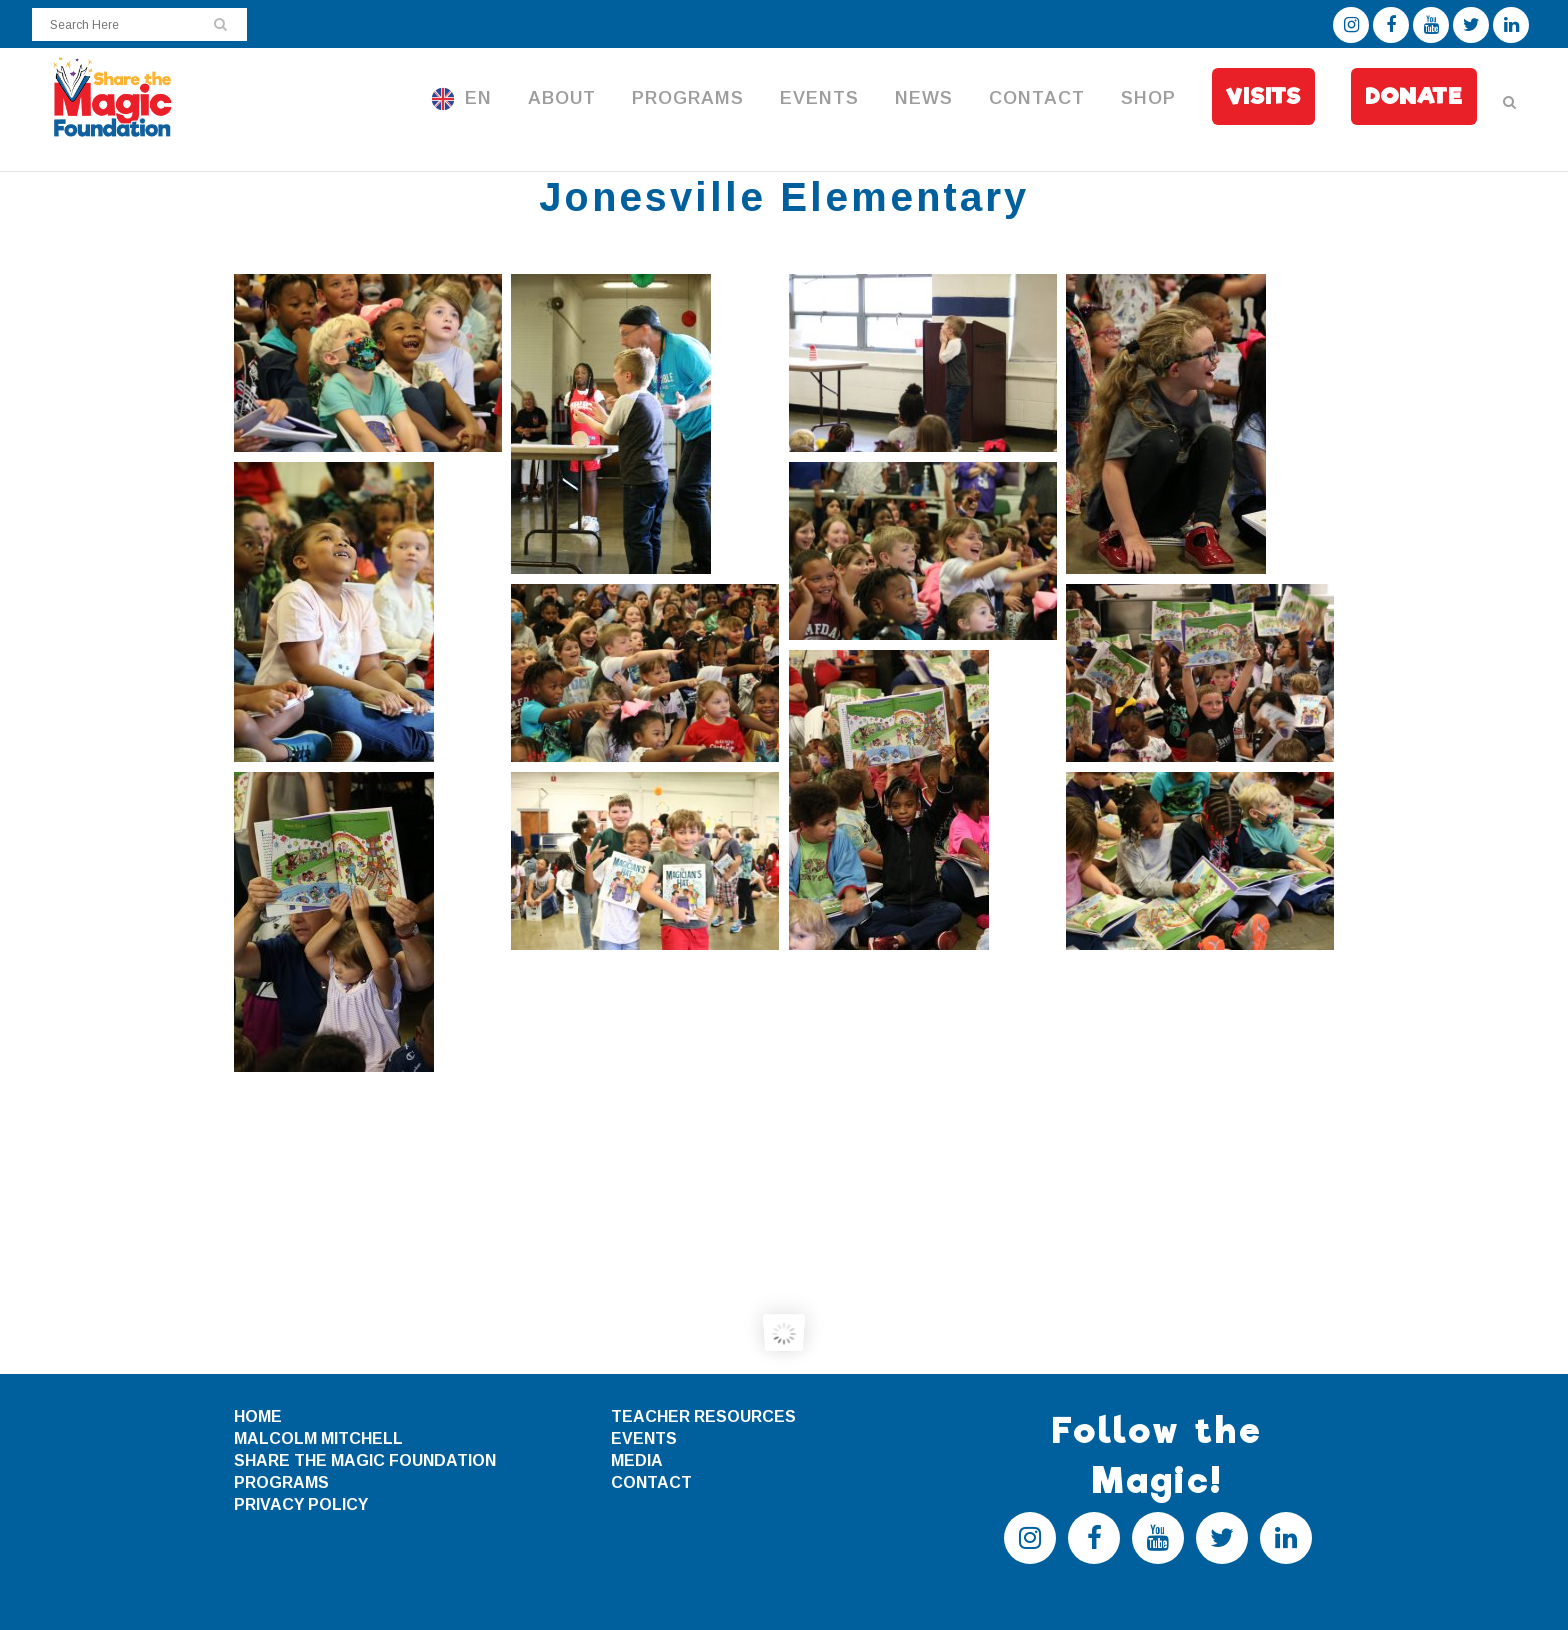 The width and height of the screenshot is (1568, 1630). What do you see at coordinates (281, 1482) in the screenshot?
I see `PROGRAMS` at bounding box center [281, 1482].